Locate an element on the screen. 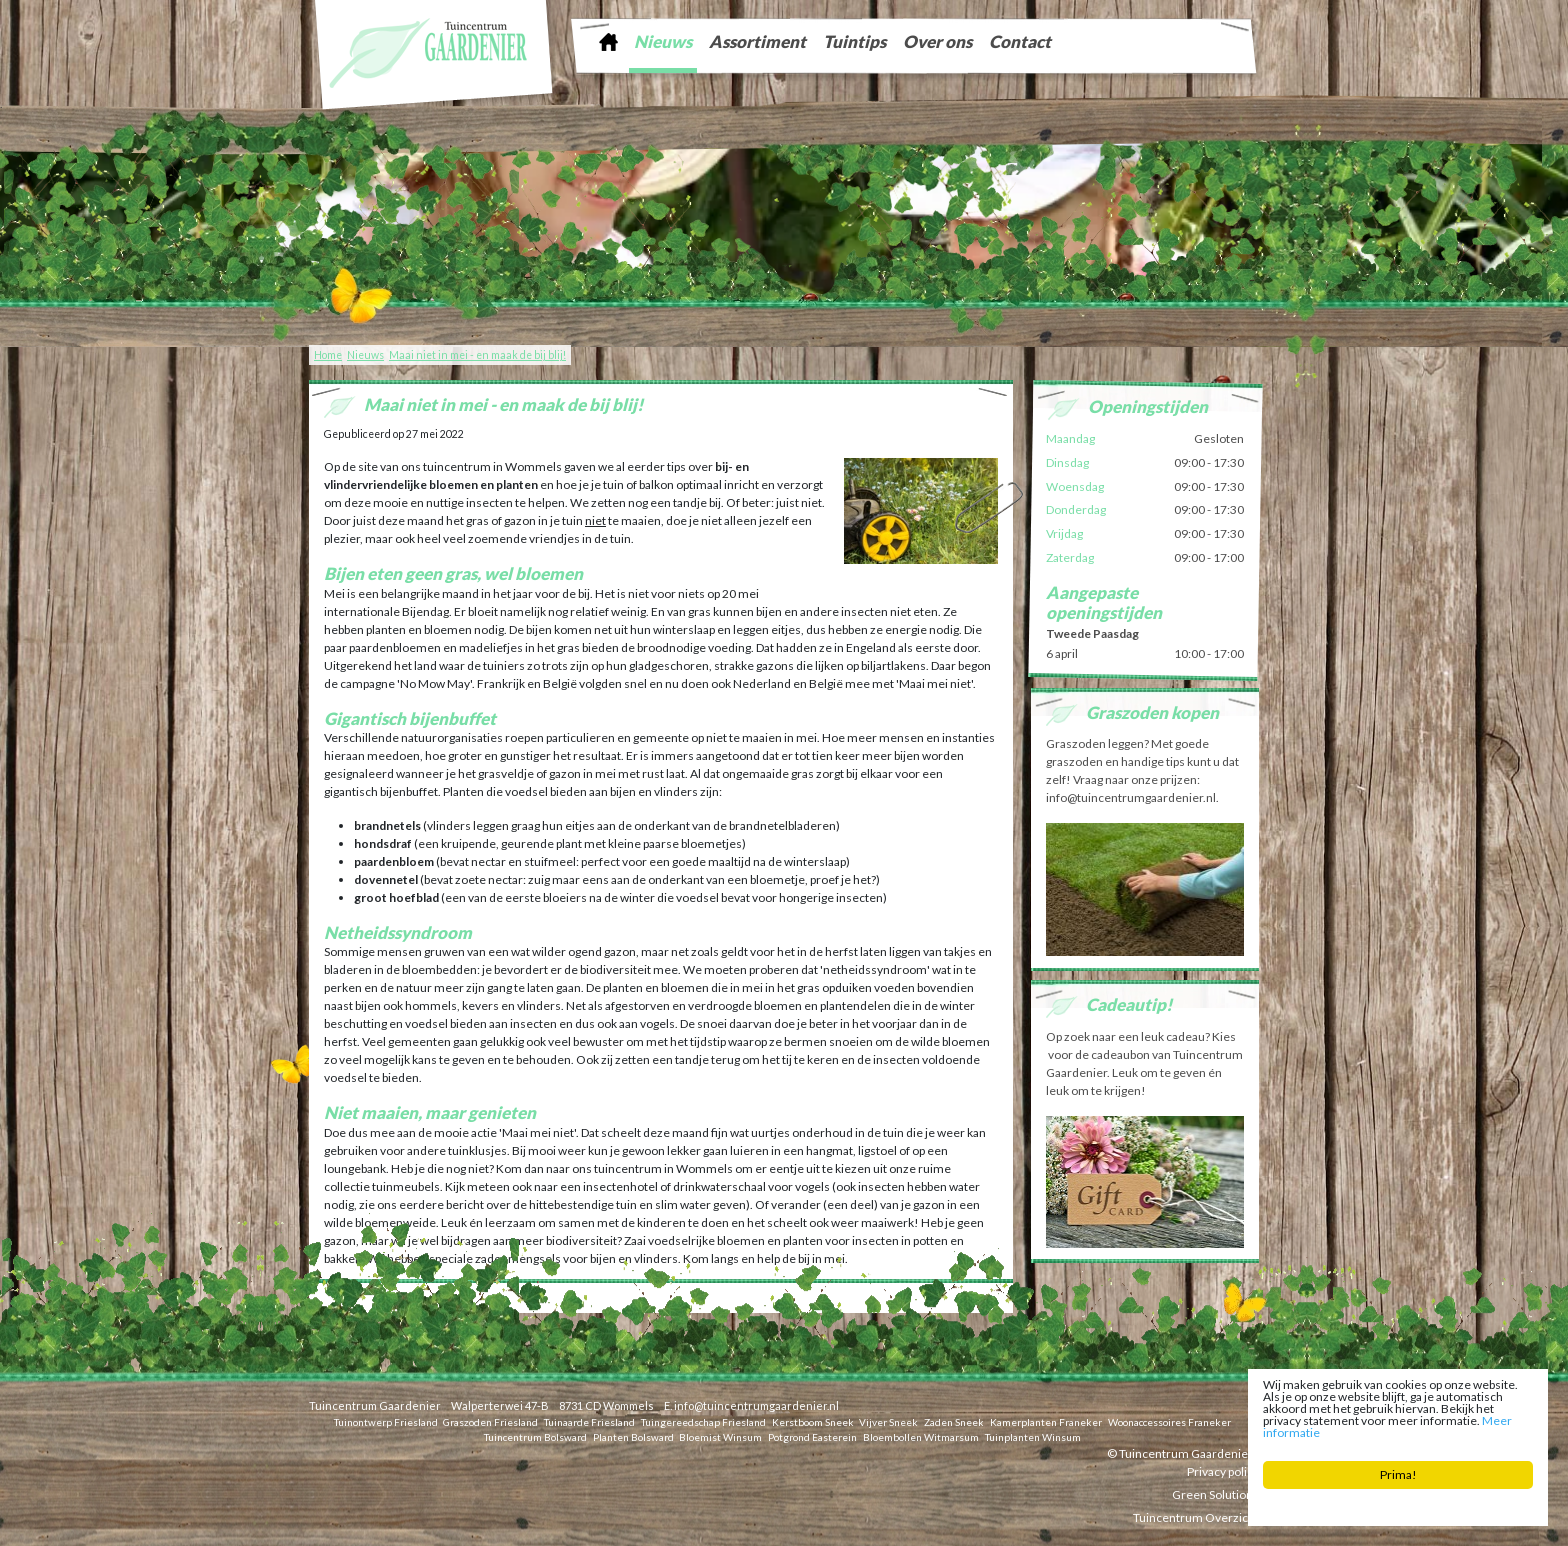 This screenshot has height=1546, width=1568. info@tuincentrumgaardenier.nl is located at coordinates (756, 1405).